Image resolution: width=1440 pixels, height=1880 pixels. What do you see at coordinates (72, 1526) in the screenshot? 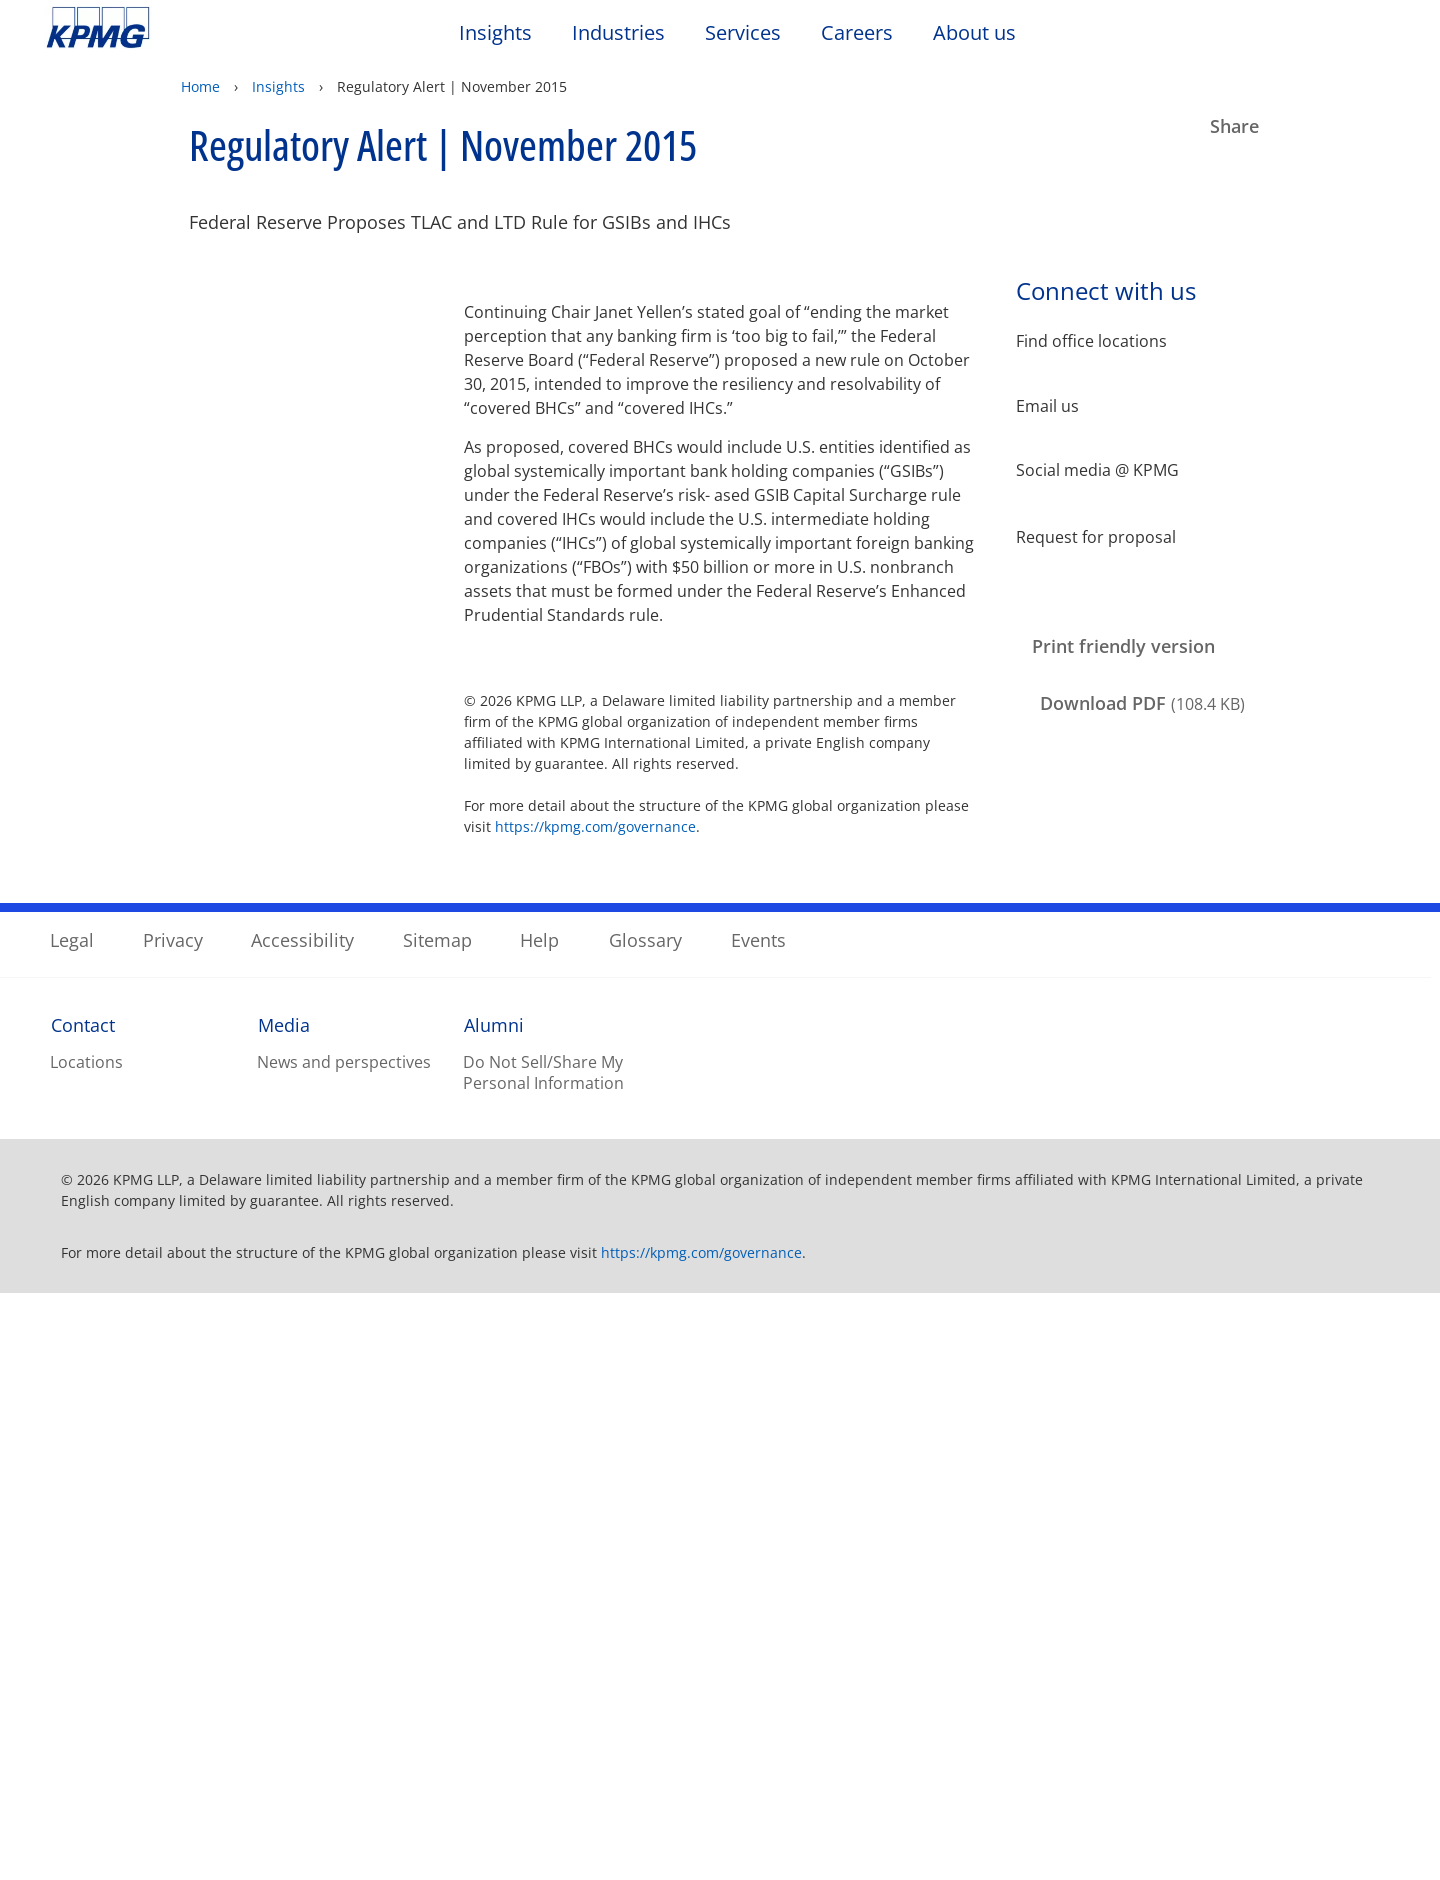
I see `Legal` at bounding box center [72, 1526].